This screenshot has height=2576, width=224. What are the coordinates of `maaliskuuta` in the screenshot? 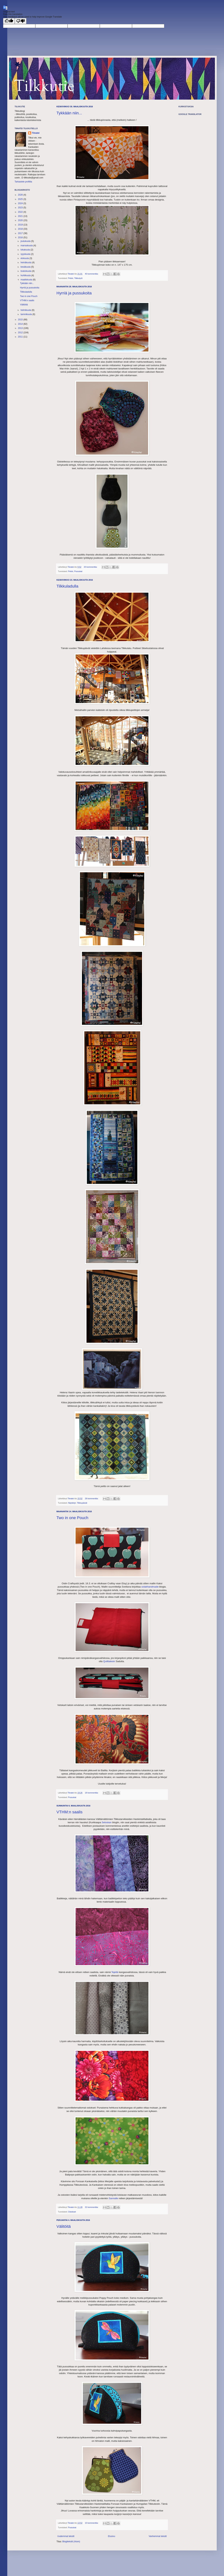 It's located at (27, 279).